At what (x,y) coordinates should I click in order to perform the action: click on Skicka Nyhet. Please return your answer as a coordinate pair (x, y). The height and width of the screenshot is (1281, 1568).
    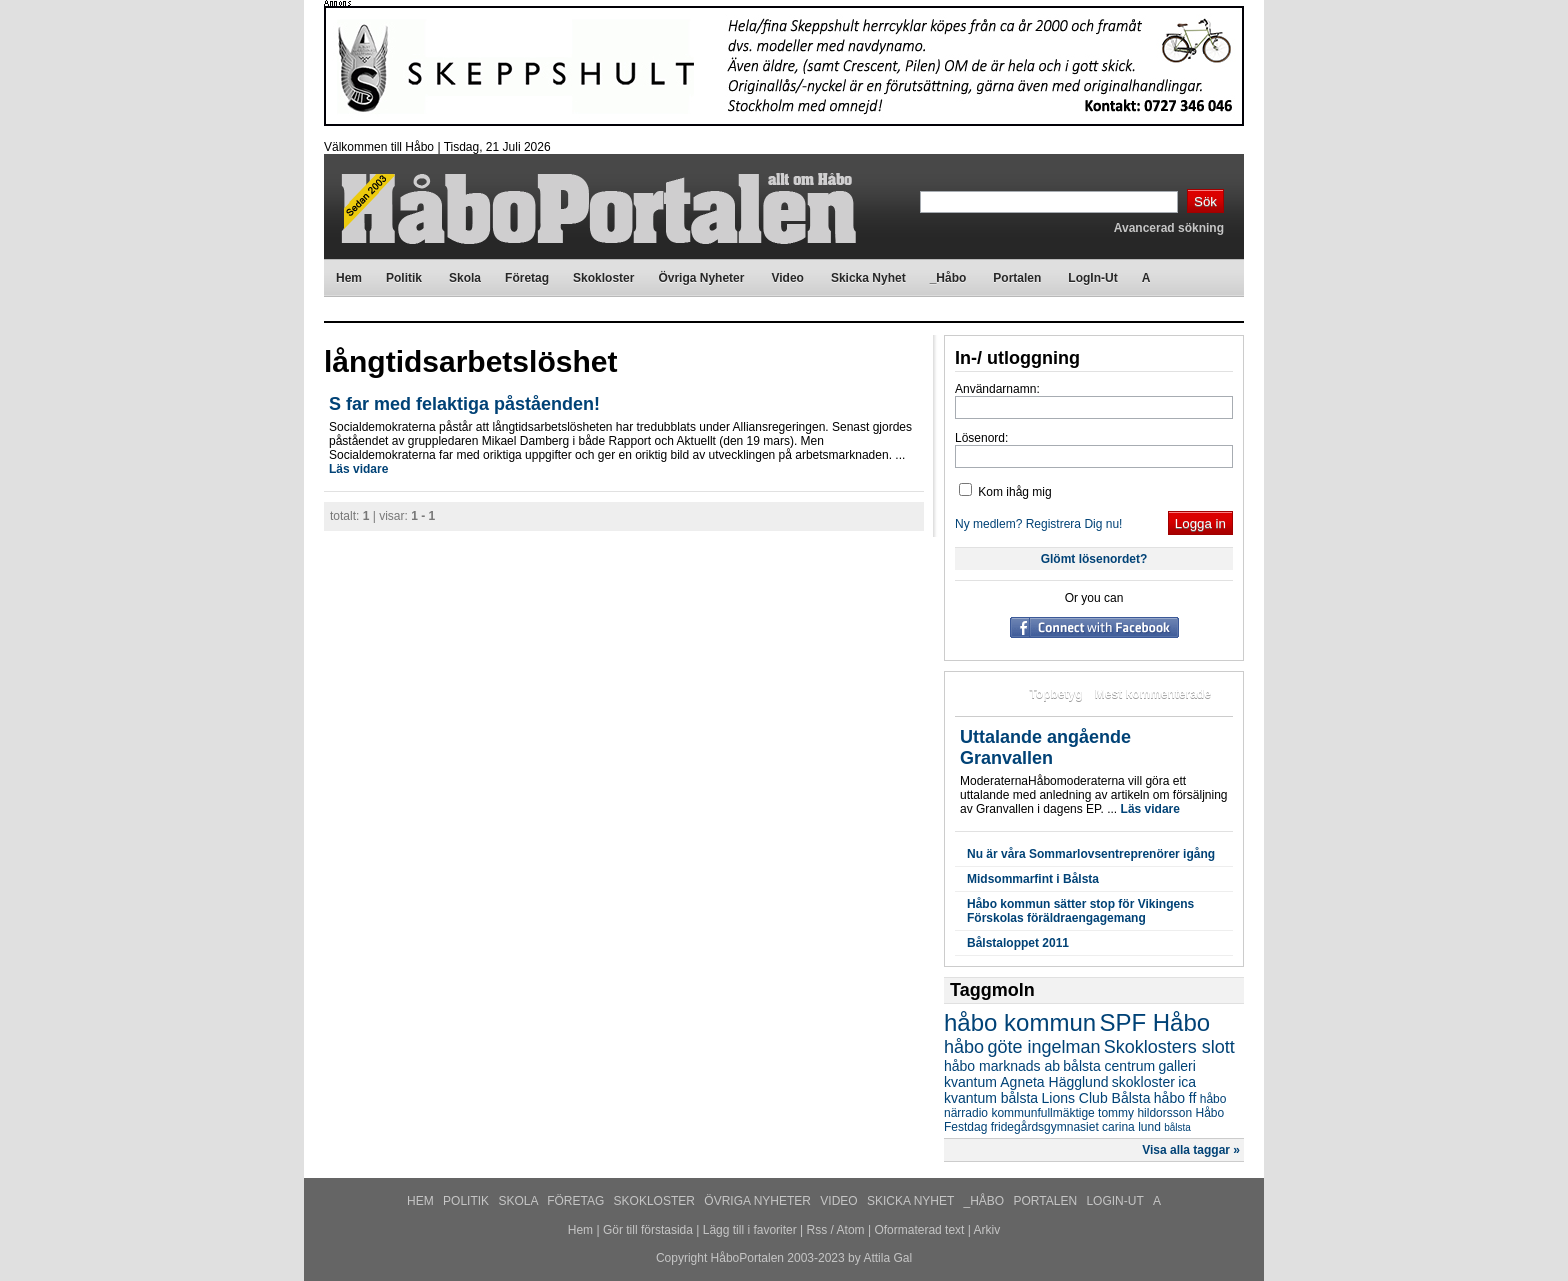
    Looking at the image, I should click on (912, 1201).